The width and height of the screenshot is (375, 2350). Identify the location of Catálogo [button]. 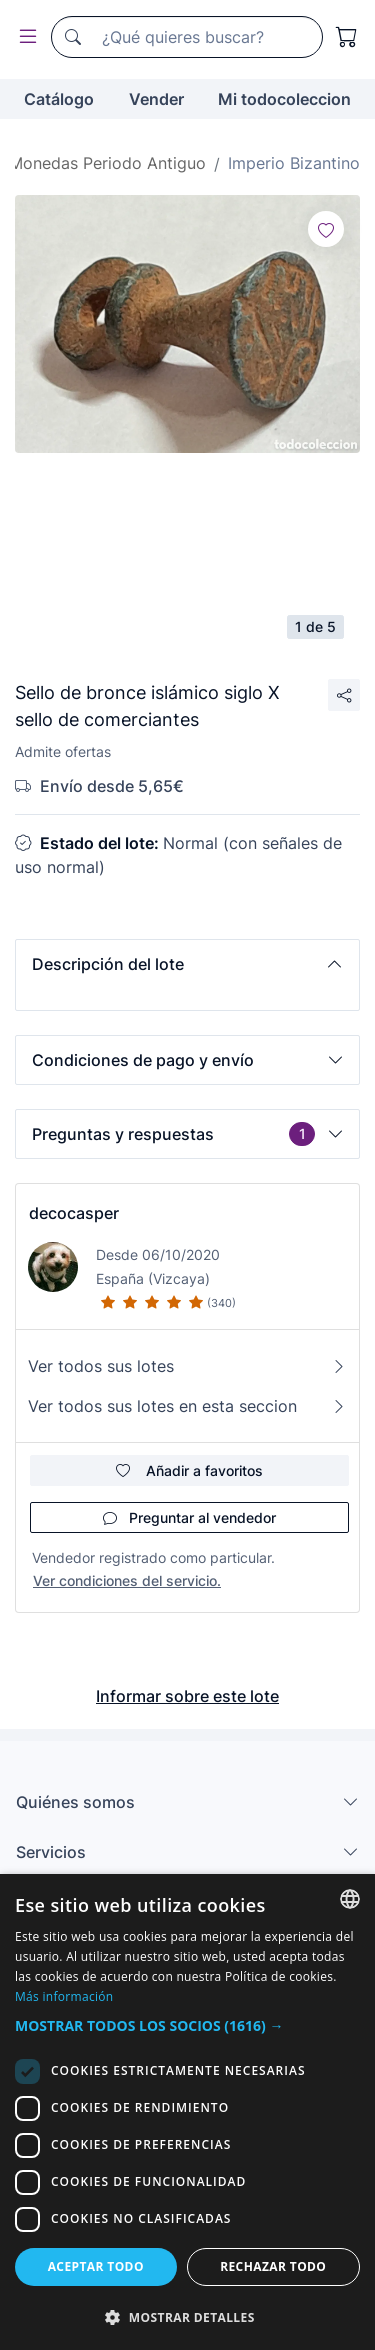
(59, 99).